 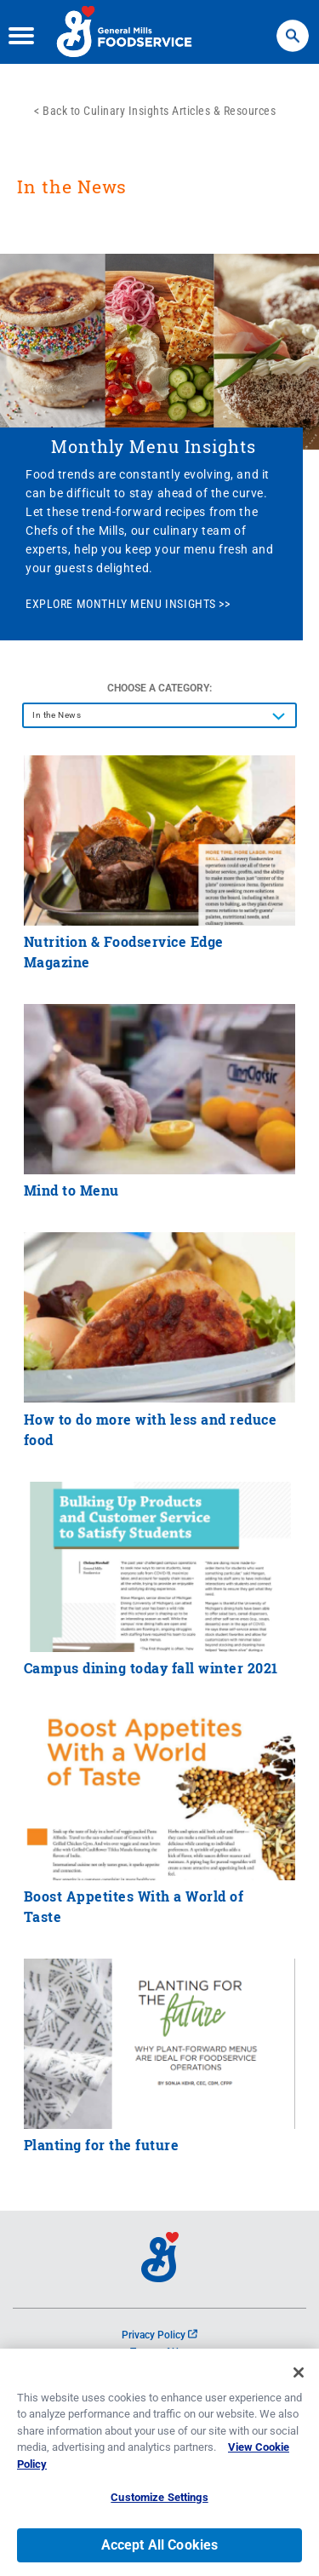 What do you see at coordinates (101, 2145) in the screenshot?
I see `Planting for the future` at bounding box center [101, 2145].